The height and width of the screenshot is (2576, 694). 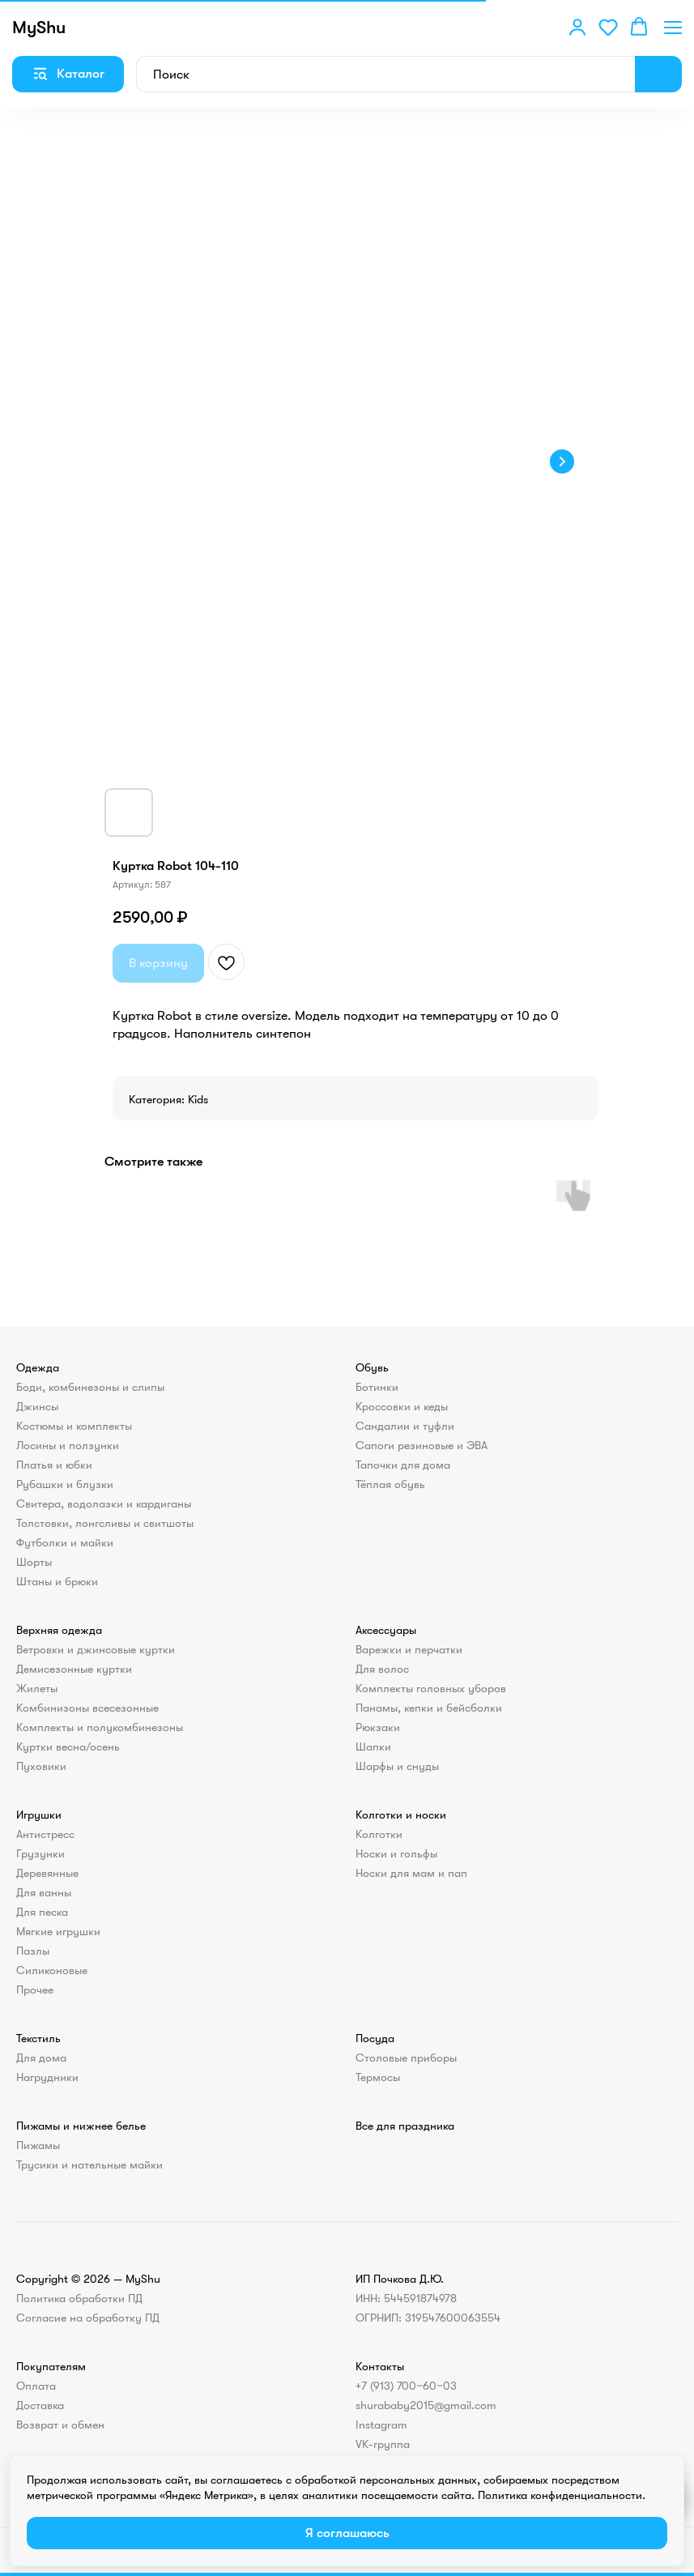 What do you see at coordinates (45, 1834) in the screenshot?
I see `Антистресс` at bounding box center [45, 1834].